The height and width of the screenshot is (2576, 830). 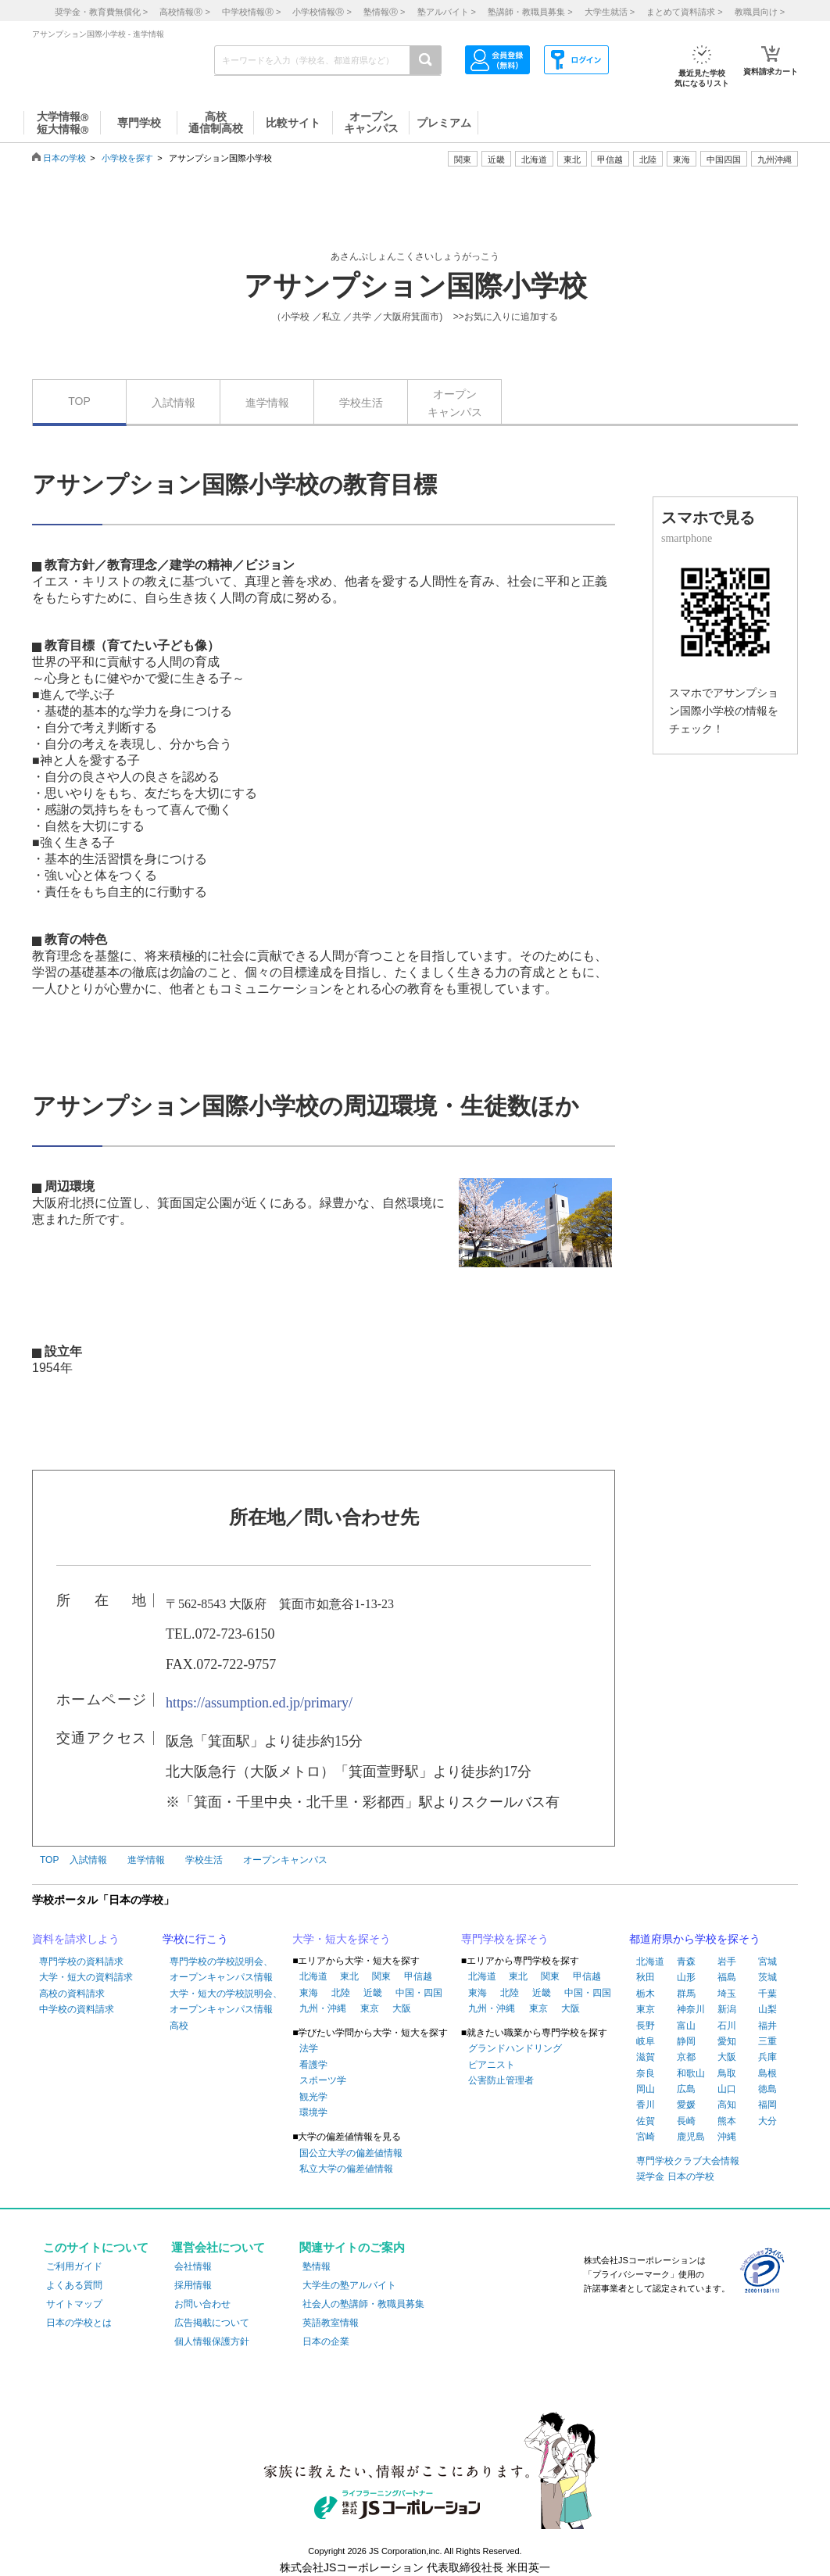 I want to click on 山梨, so click(x=767, y=2009).